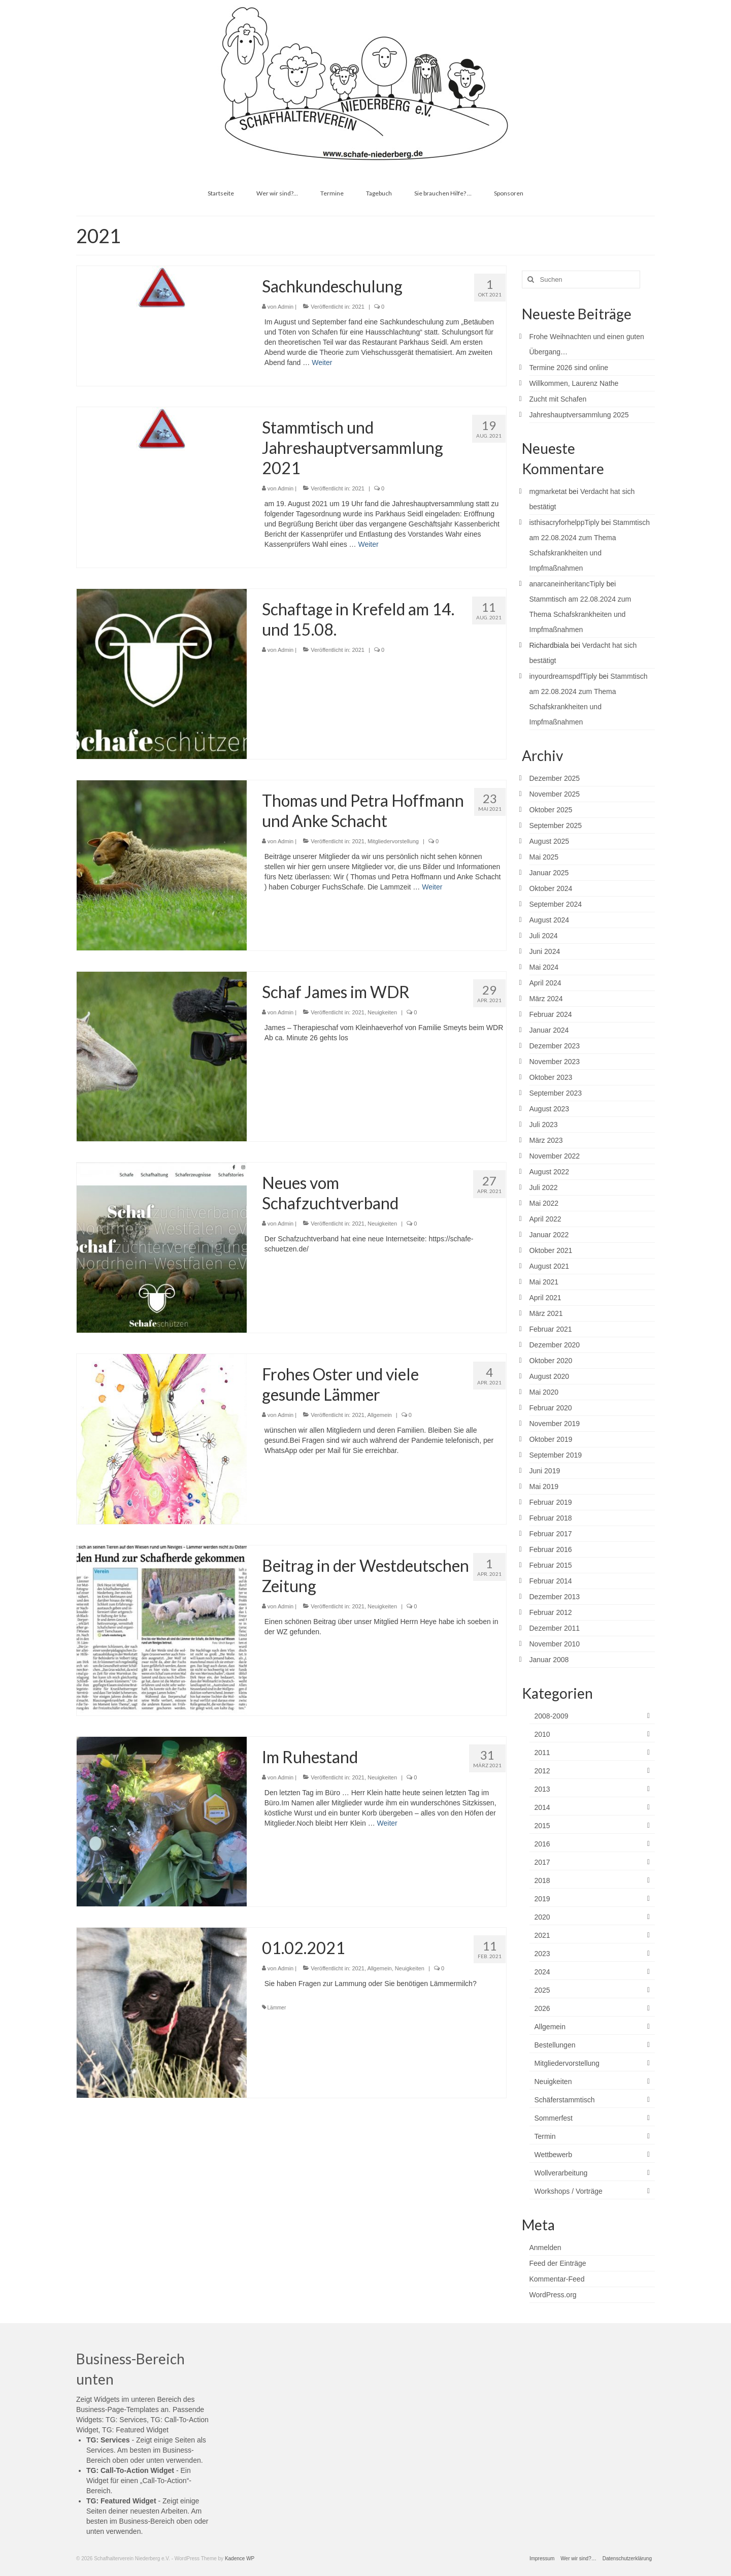 Image resolution: width=731 pixels, height=2576 pixels. What do you see at coordinates (544, 1392) in the screenshot?
I see `Mai 2020` at bounding box center [544, 1392].